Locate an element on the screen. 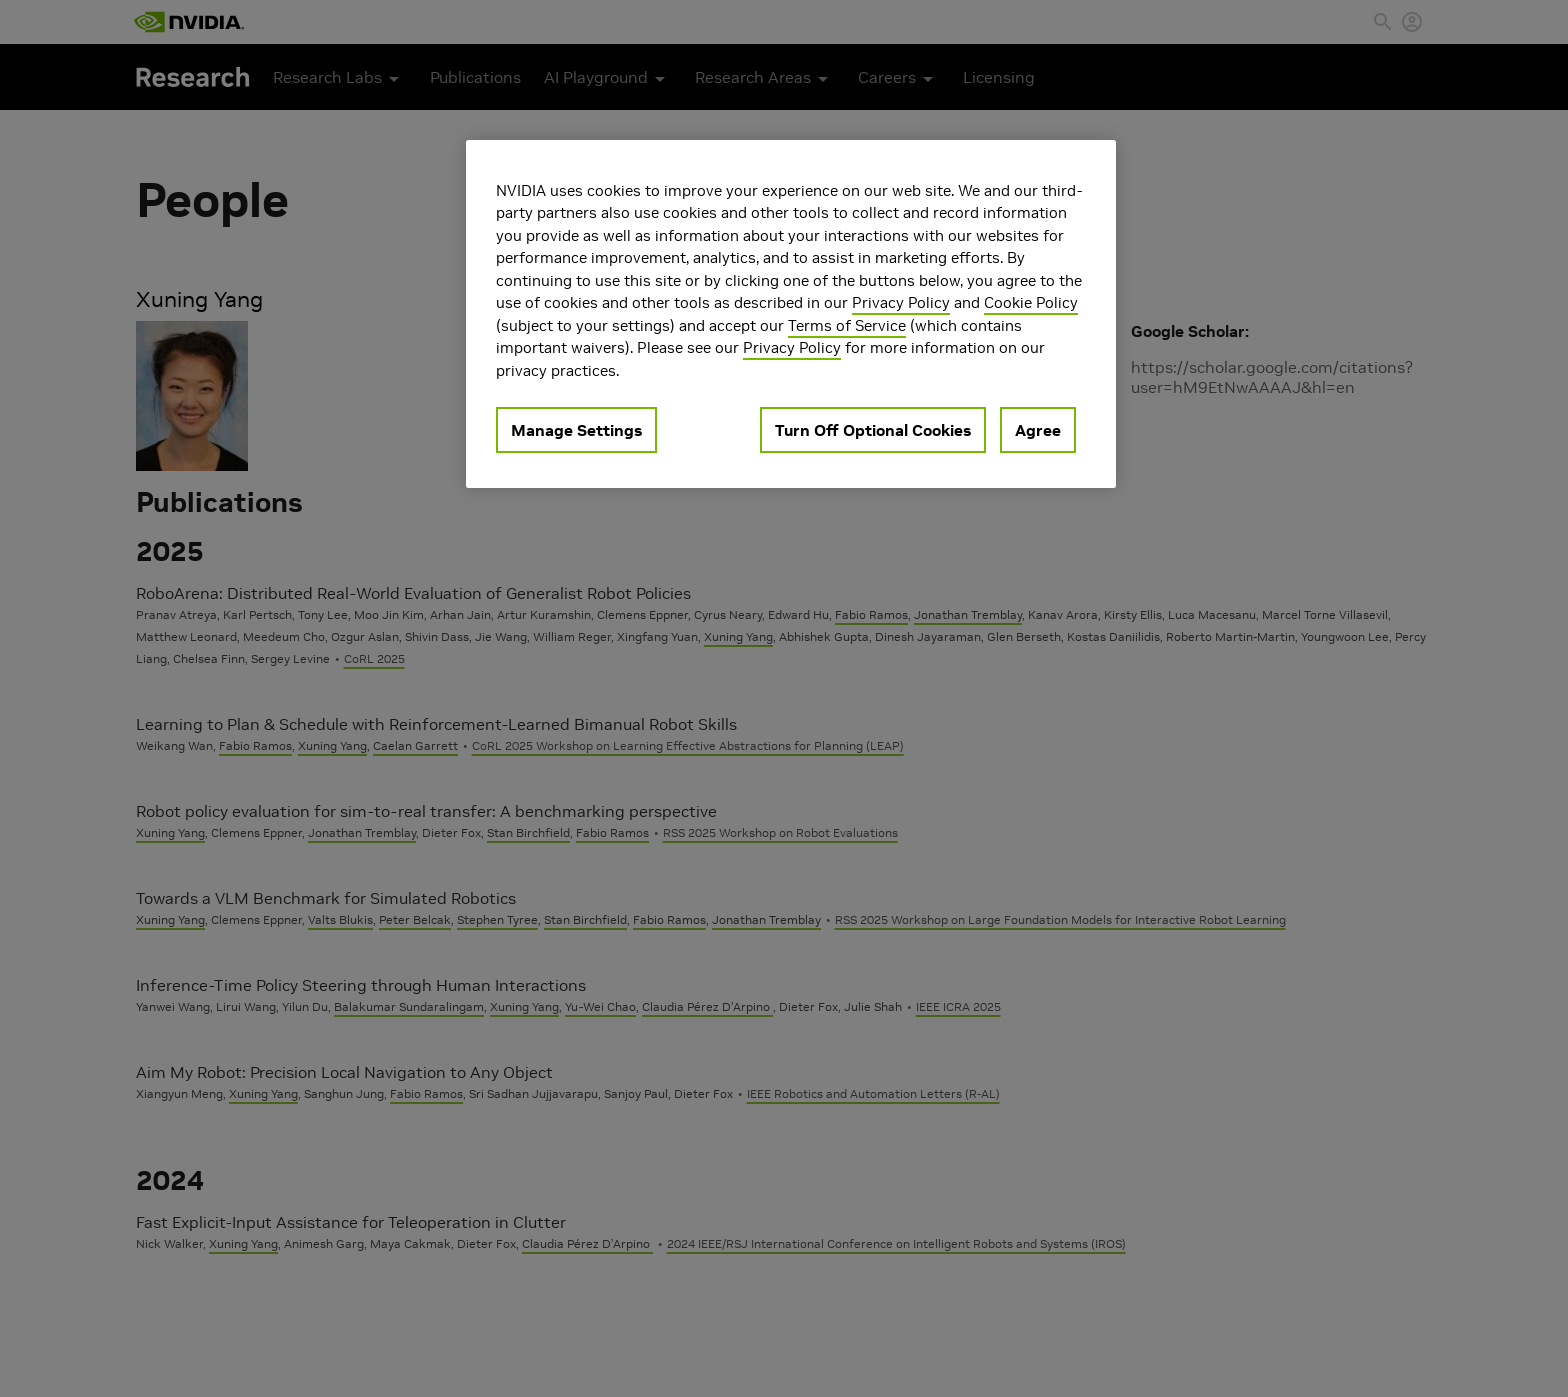 The image size is (1568, 1397). Agree is located at coordinates (1038, 430).